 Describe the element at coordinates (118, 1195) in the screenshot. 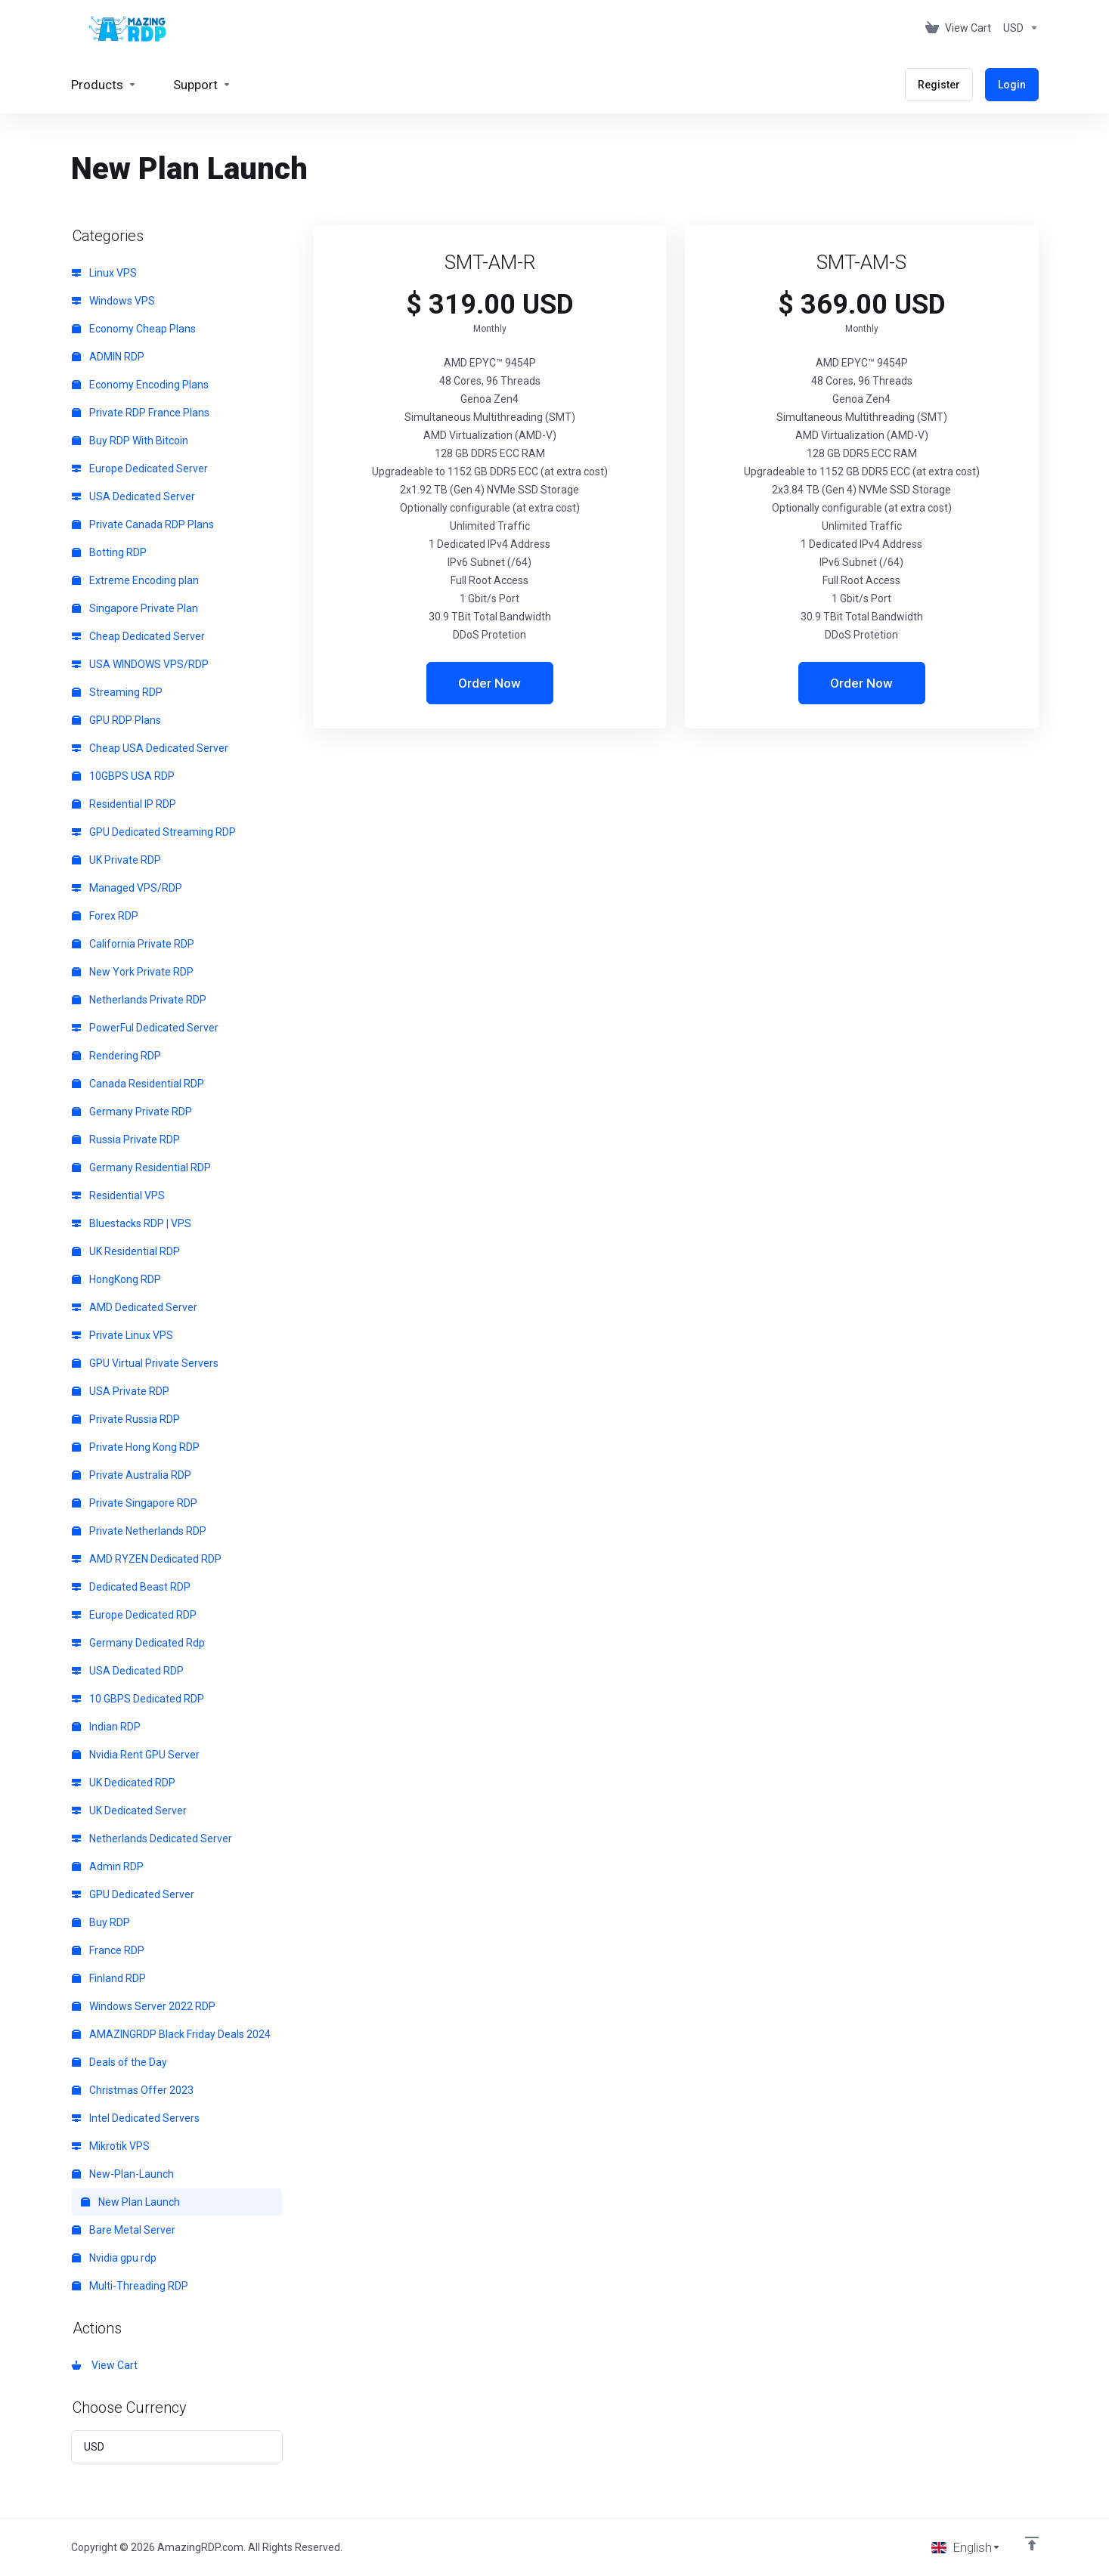

I see `Residential VPS` at that location.